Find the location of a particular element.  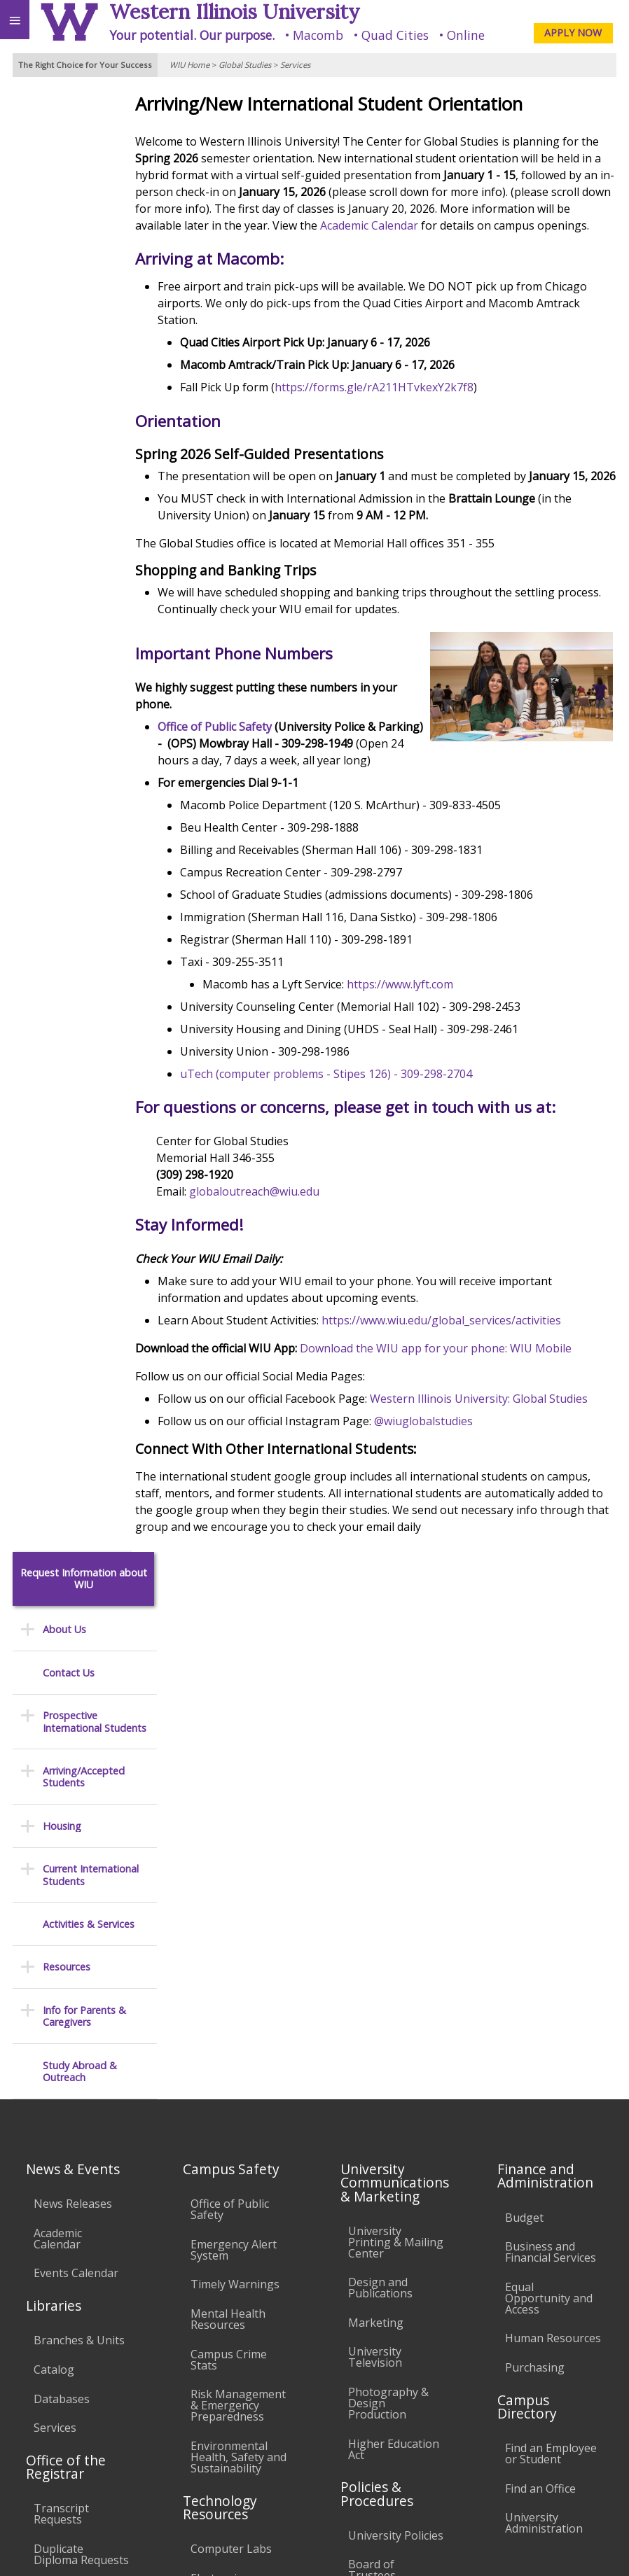

globaloutreach@wiu.edu is located at coordinates (288, 1225).